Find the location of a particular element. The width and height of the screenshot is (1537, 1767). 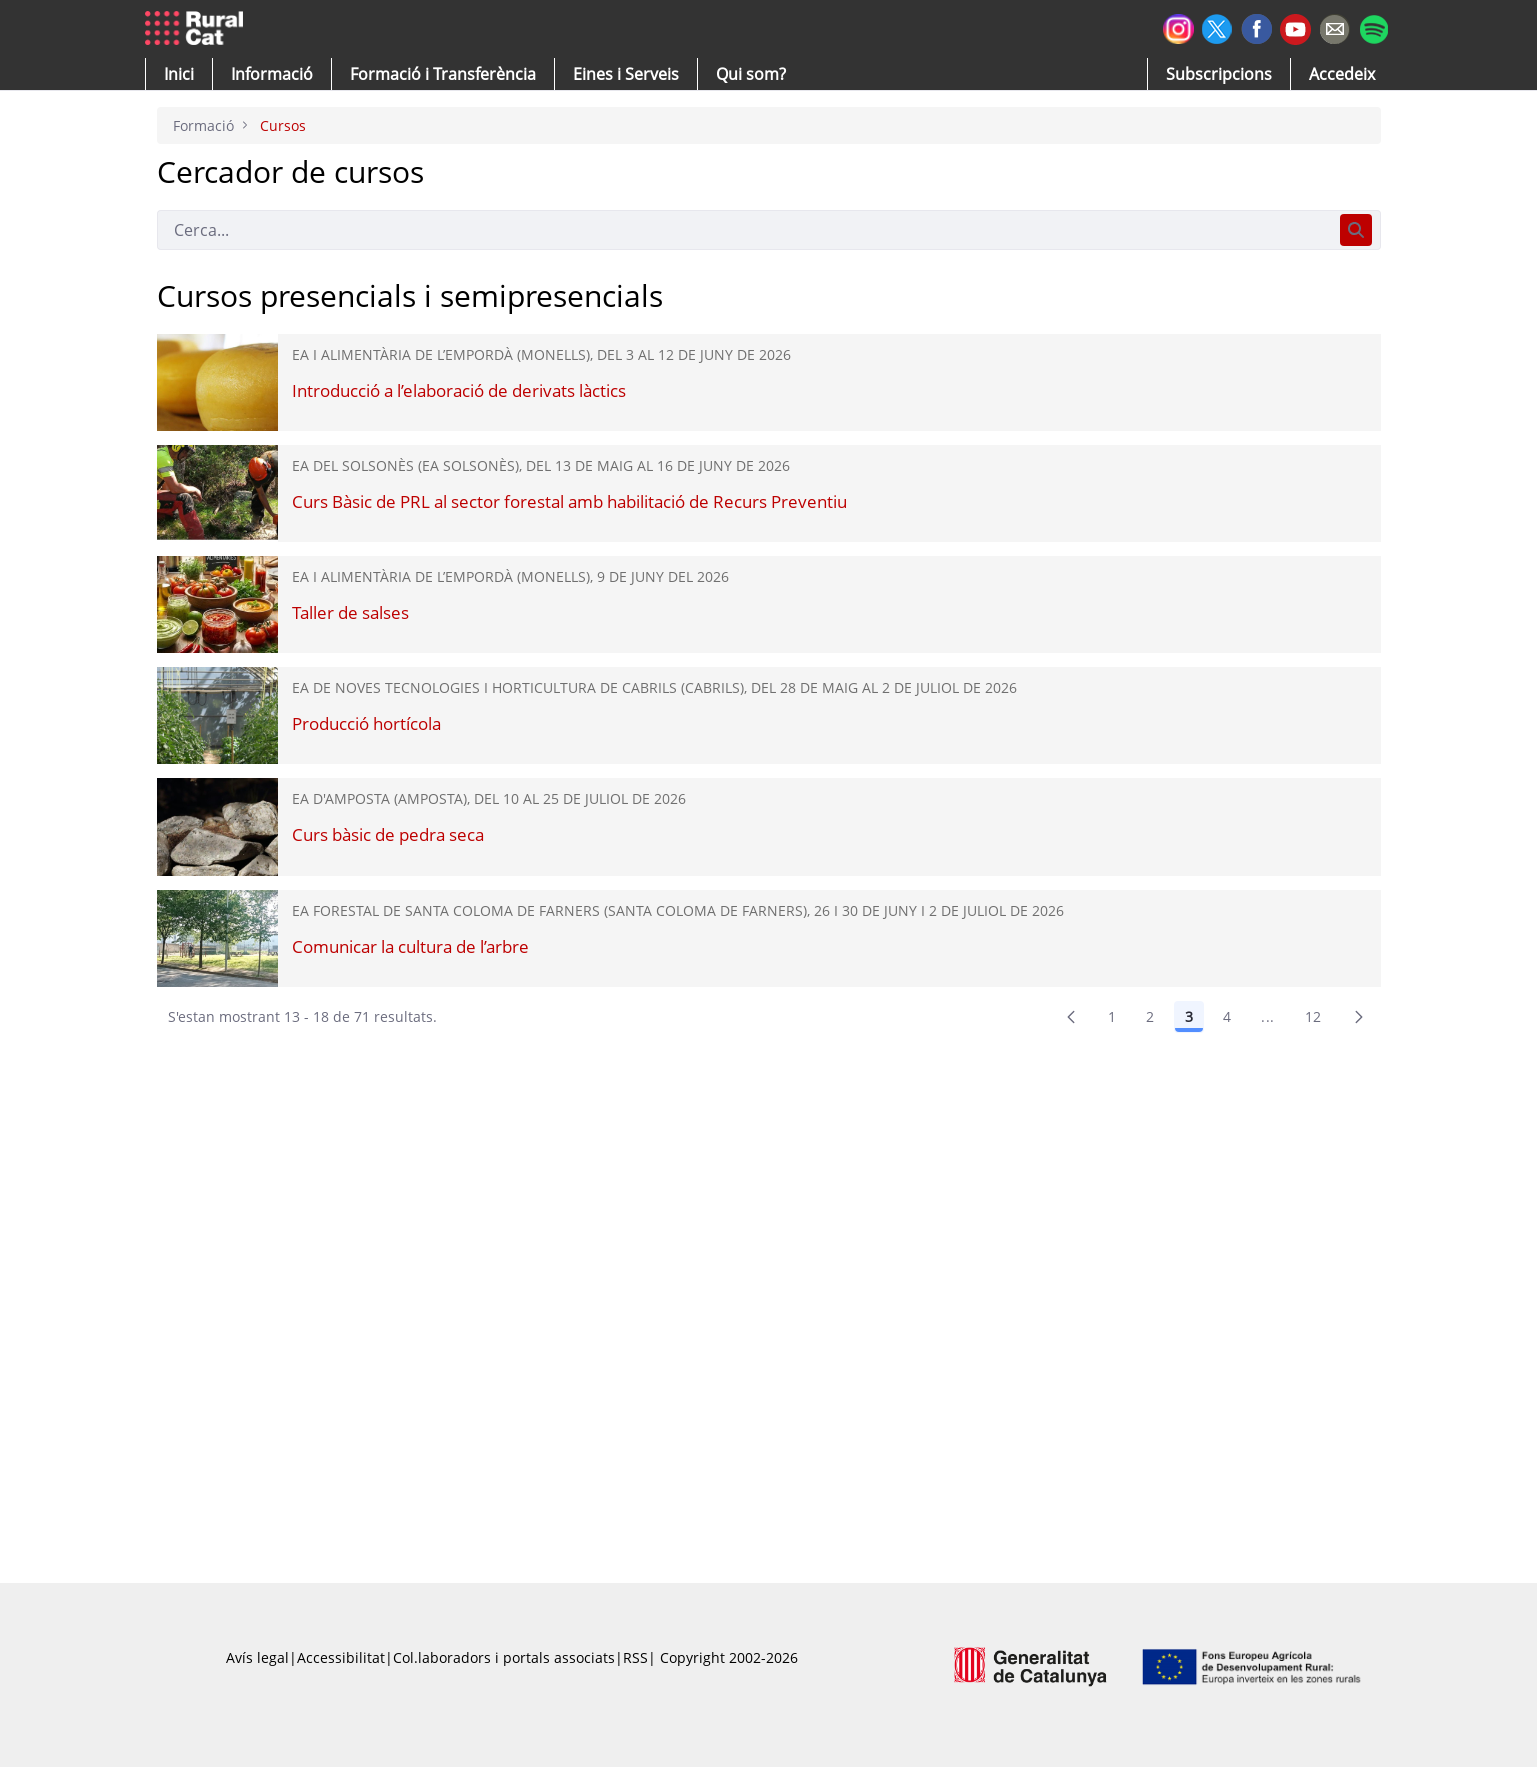

Col.laboradors i portals associats is located at coordinates (504, 1657).